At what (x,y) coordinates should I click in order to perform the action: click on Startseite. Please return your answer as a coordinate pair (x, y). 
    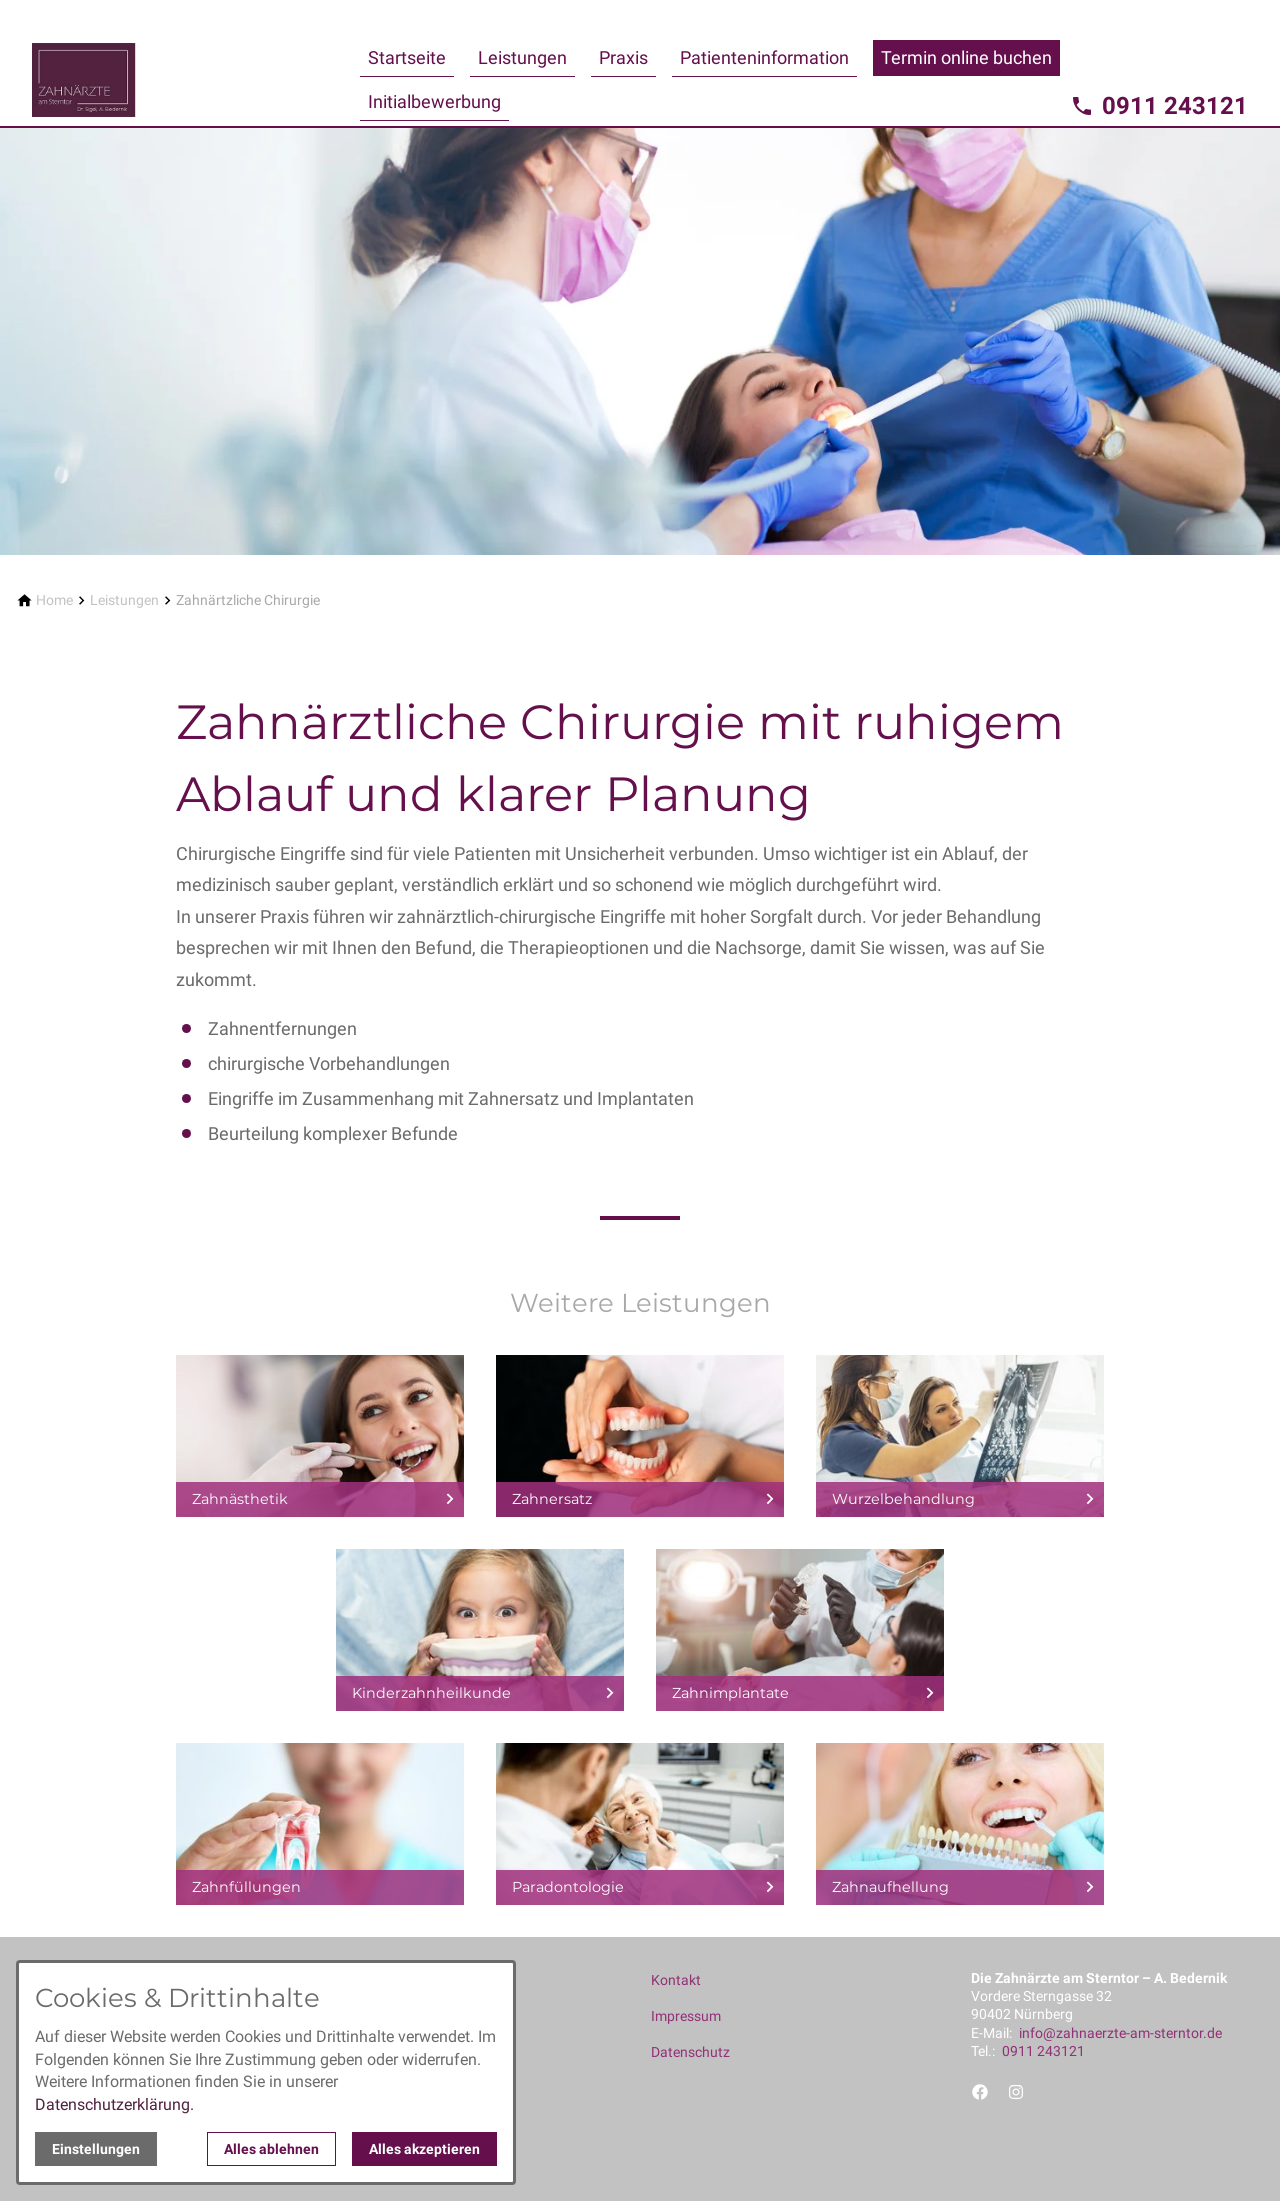
    Looking at the image, I should click on (407, 57).